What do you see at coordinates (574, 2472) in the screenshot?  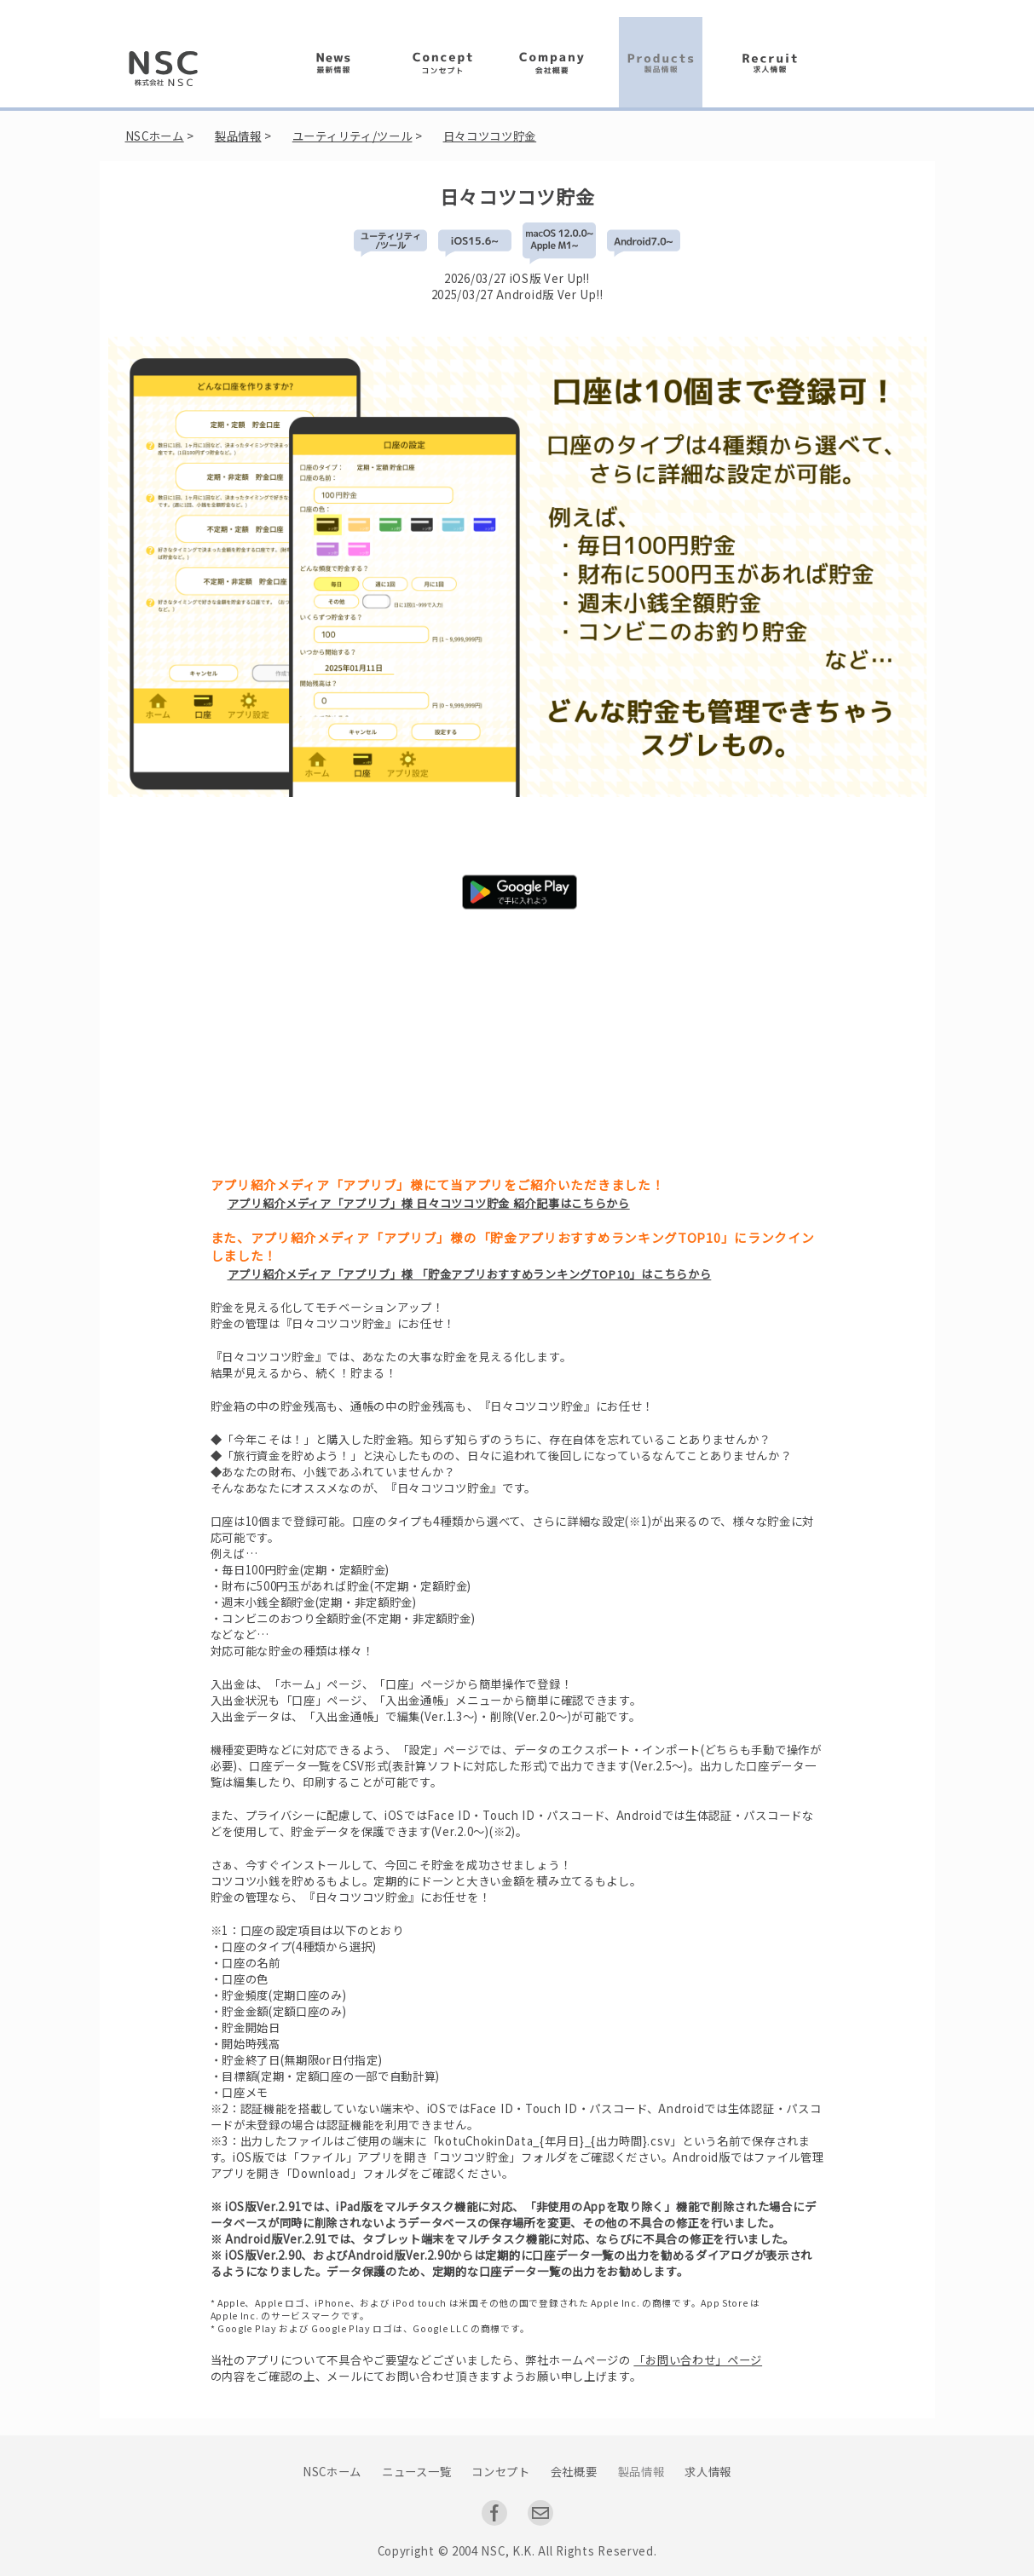 I see `会社概要` at bounding box center [574, 2472].